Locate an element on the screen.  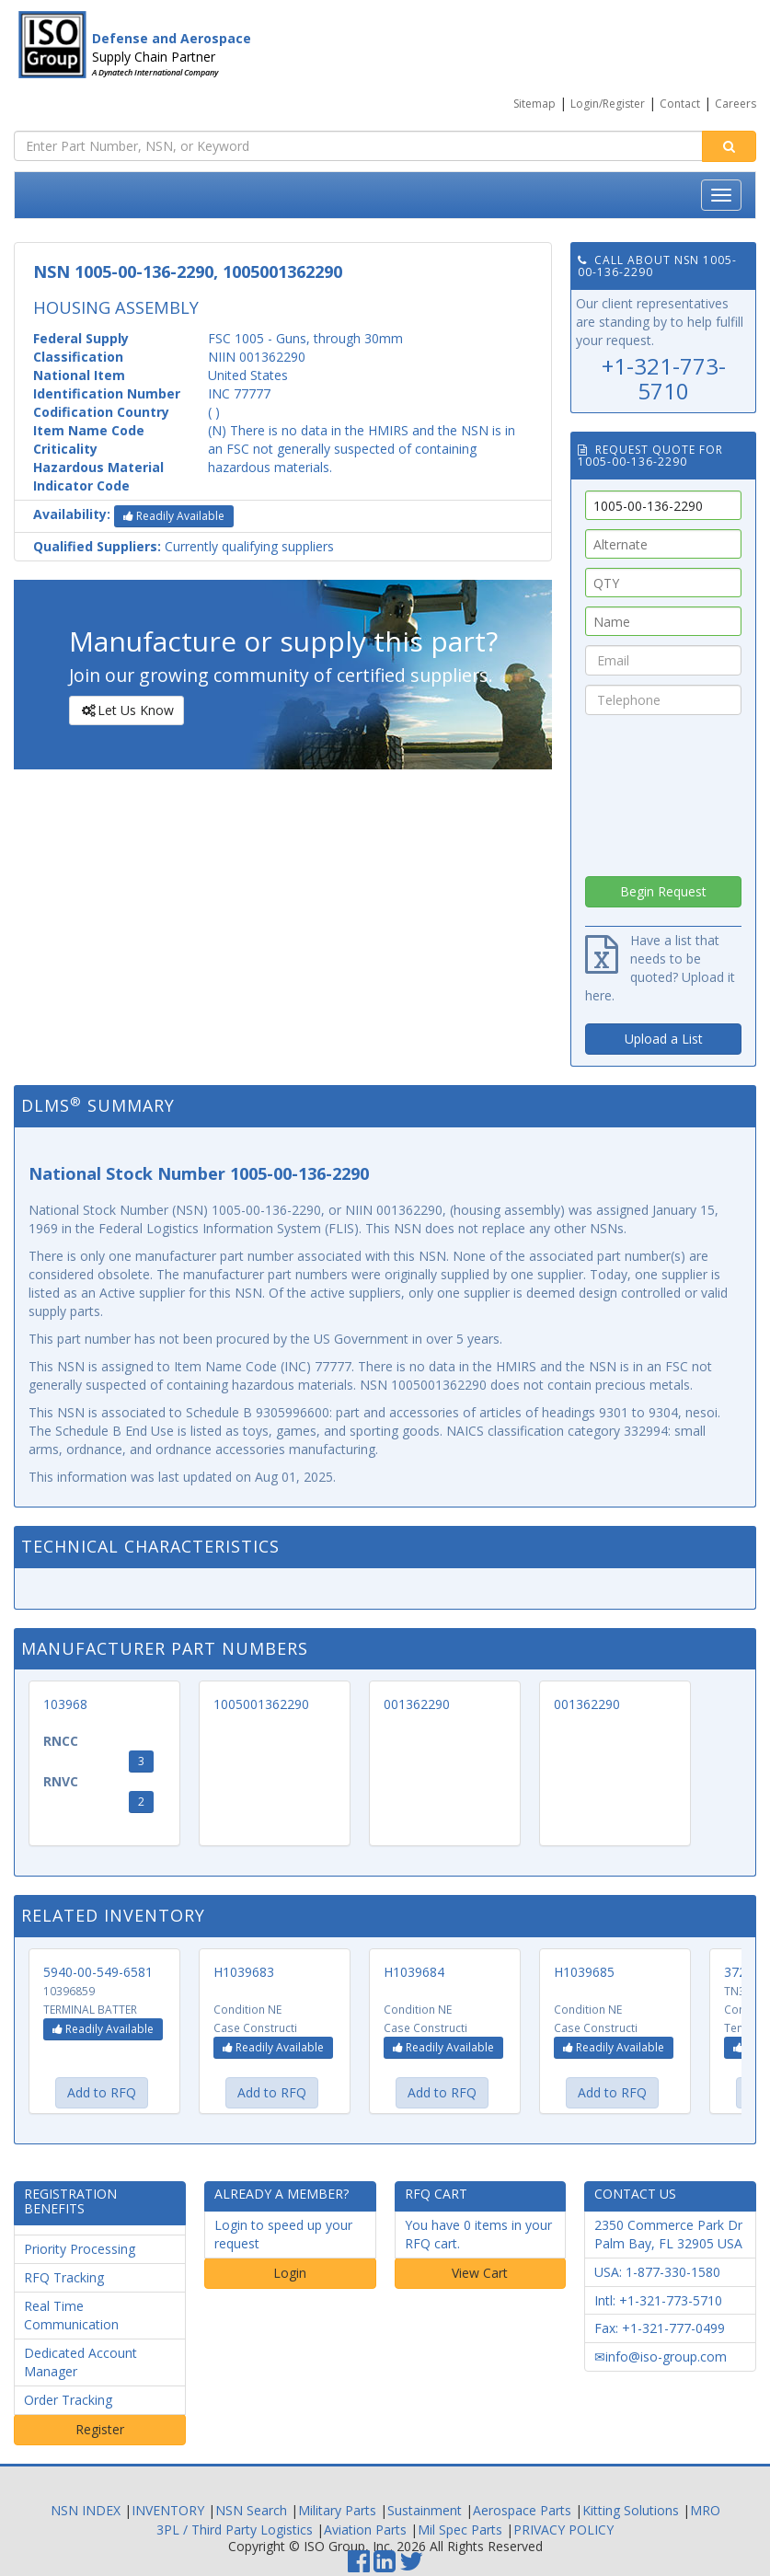
Aerospace Parts is located at coordinates (522, 2510).